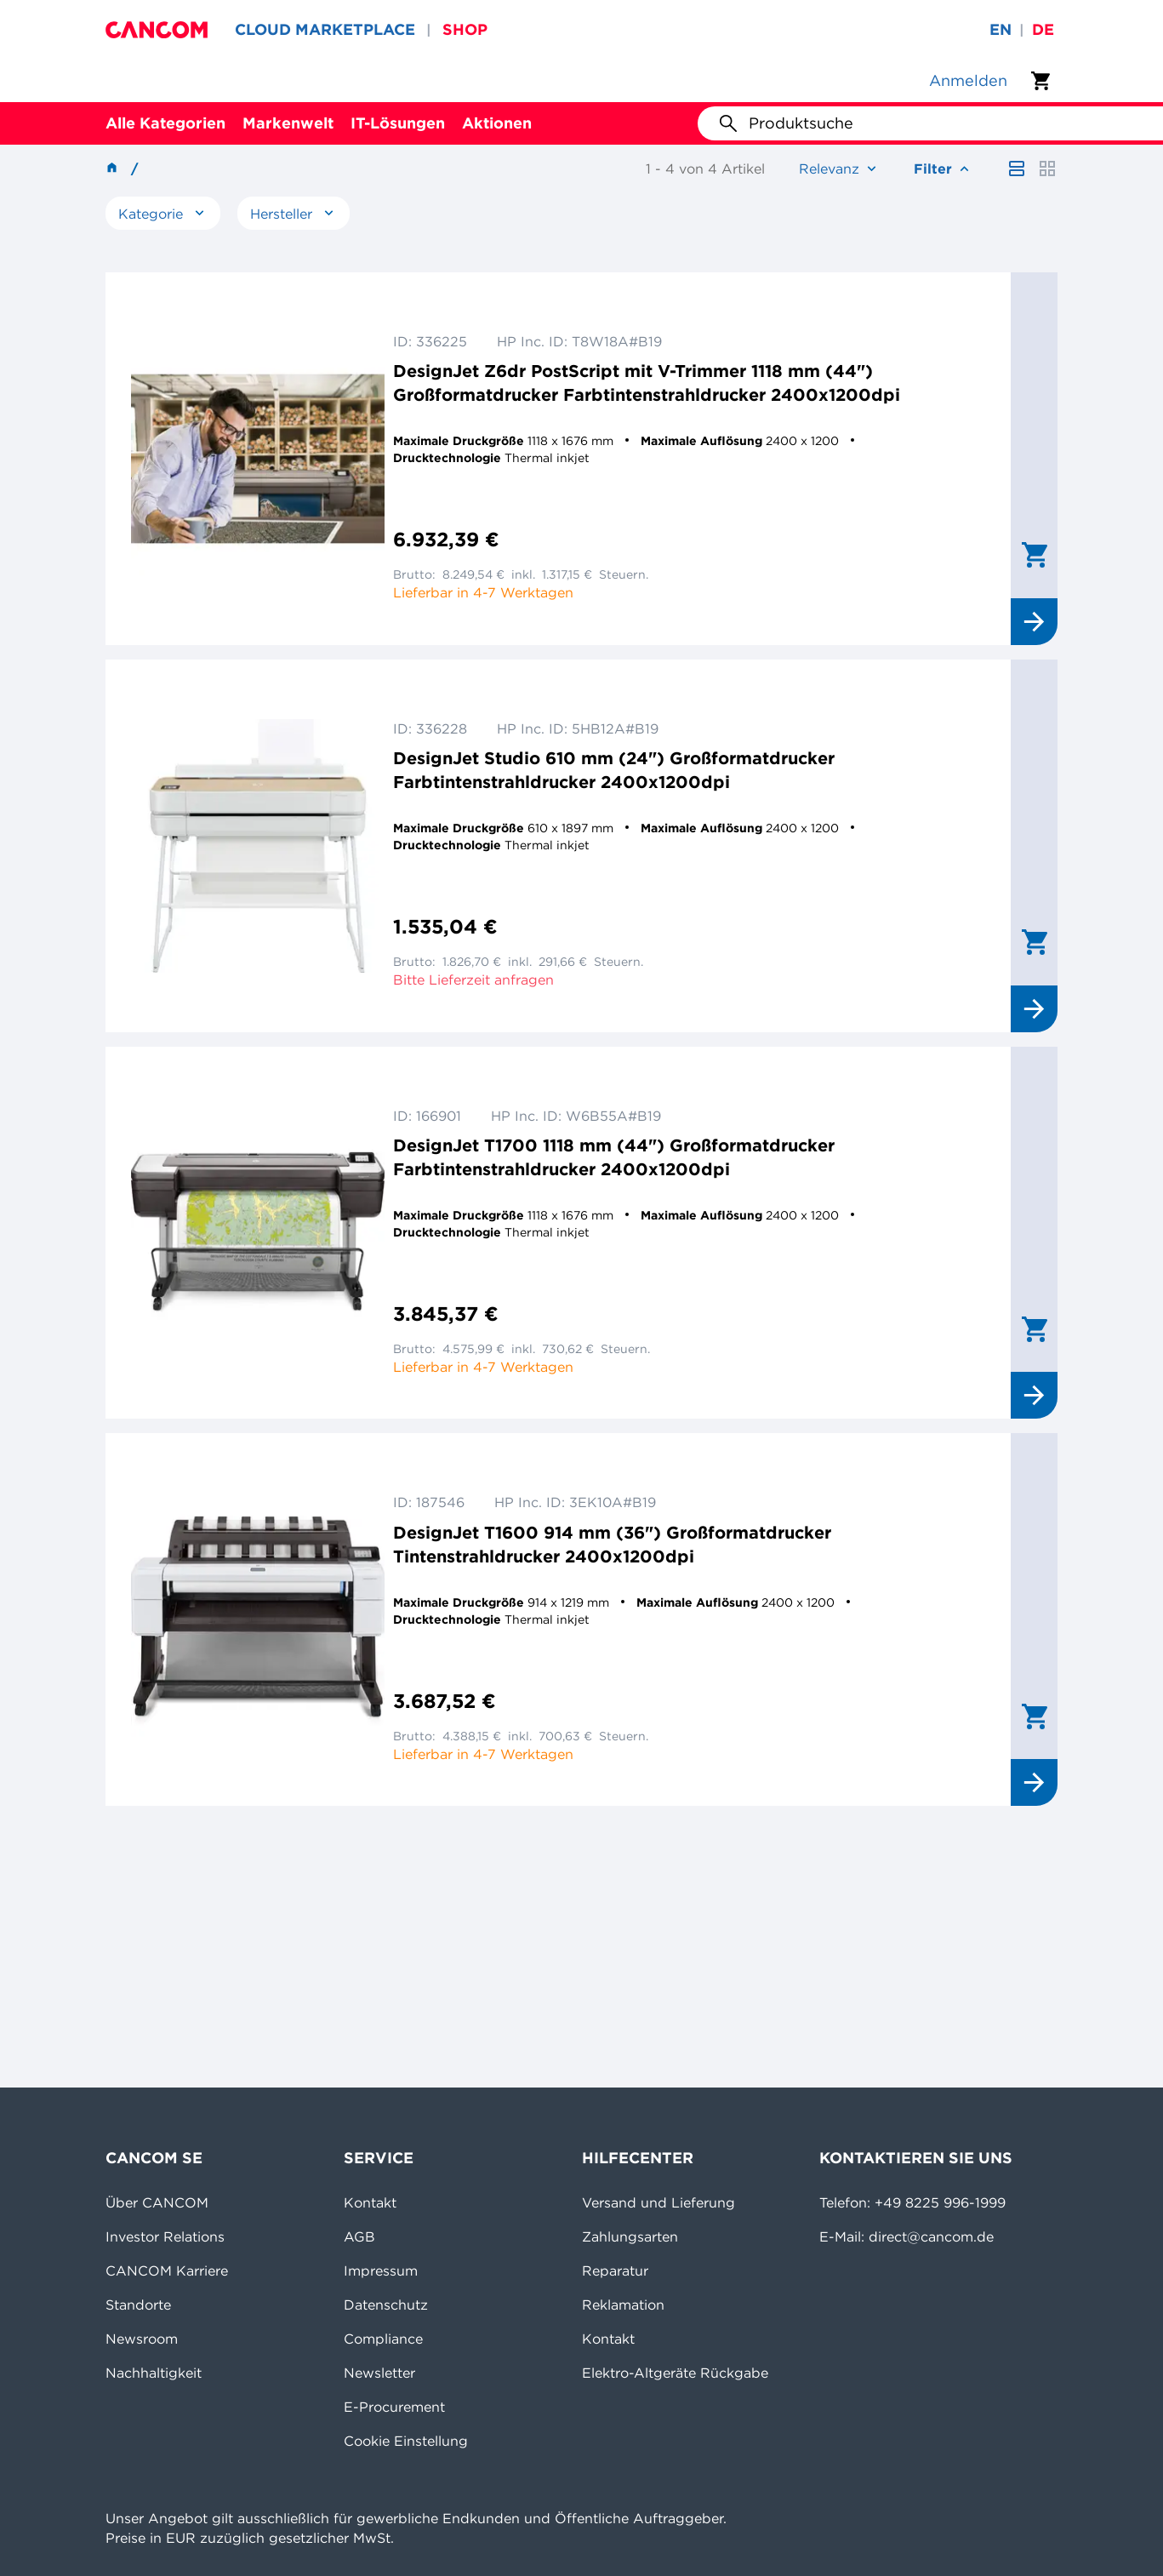 Image resolution: width=1163 pixels, height=2576 pixels. I want to click on Zahlungsarten, so click(630, 2236).